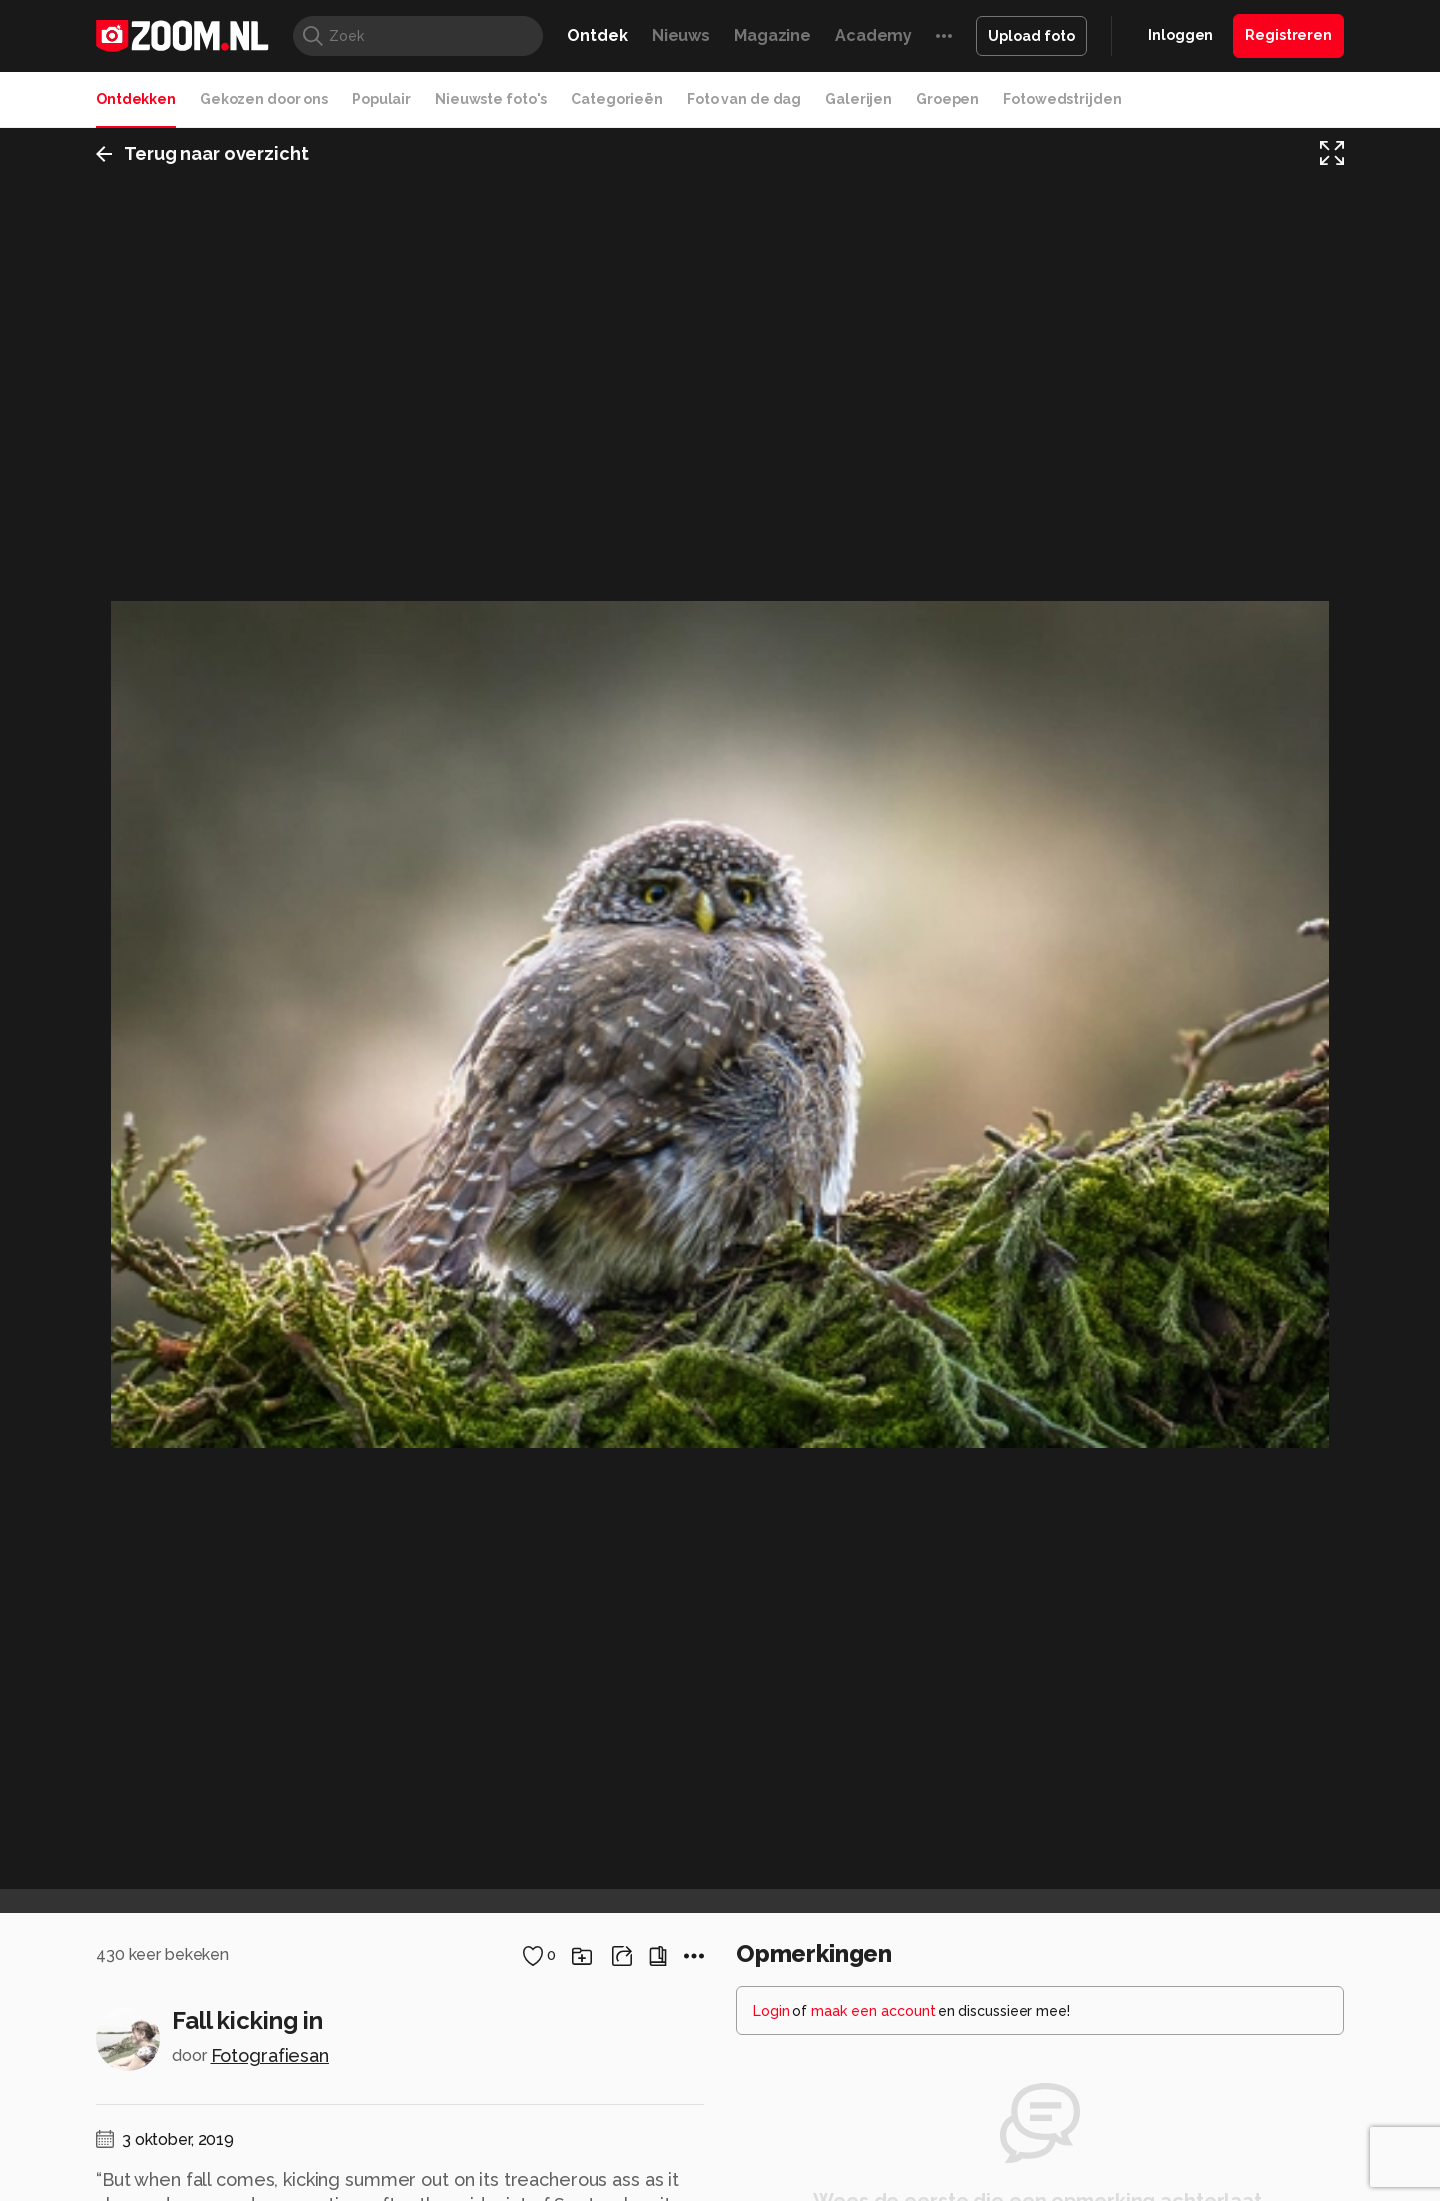 This screenshot has width=1440, height=2201. What do you see at coordinates (947, 99) in the screenshot?
I see `Groepen` at bounding box center [947, 99].